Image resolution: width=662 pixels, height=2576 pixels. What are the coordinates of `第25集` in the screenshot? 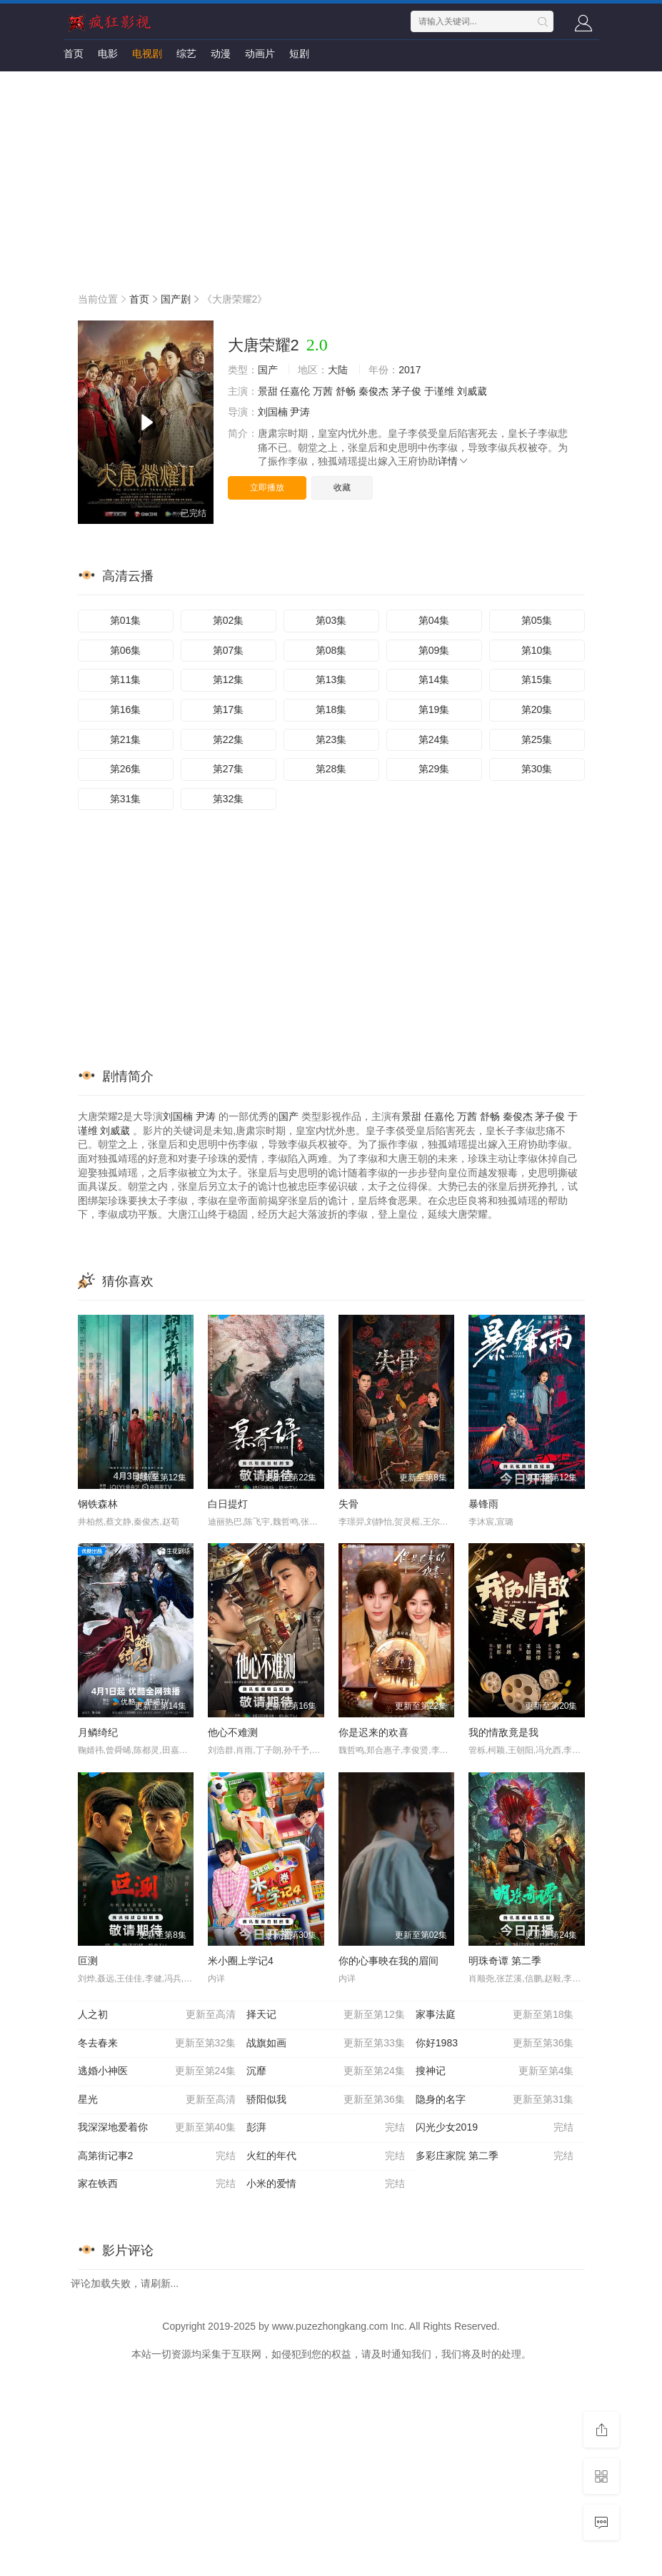 It's located at (537, 739).